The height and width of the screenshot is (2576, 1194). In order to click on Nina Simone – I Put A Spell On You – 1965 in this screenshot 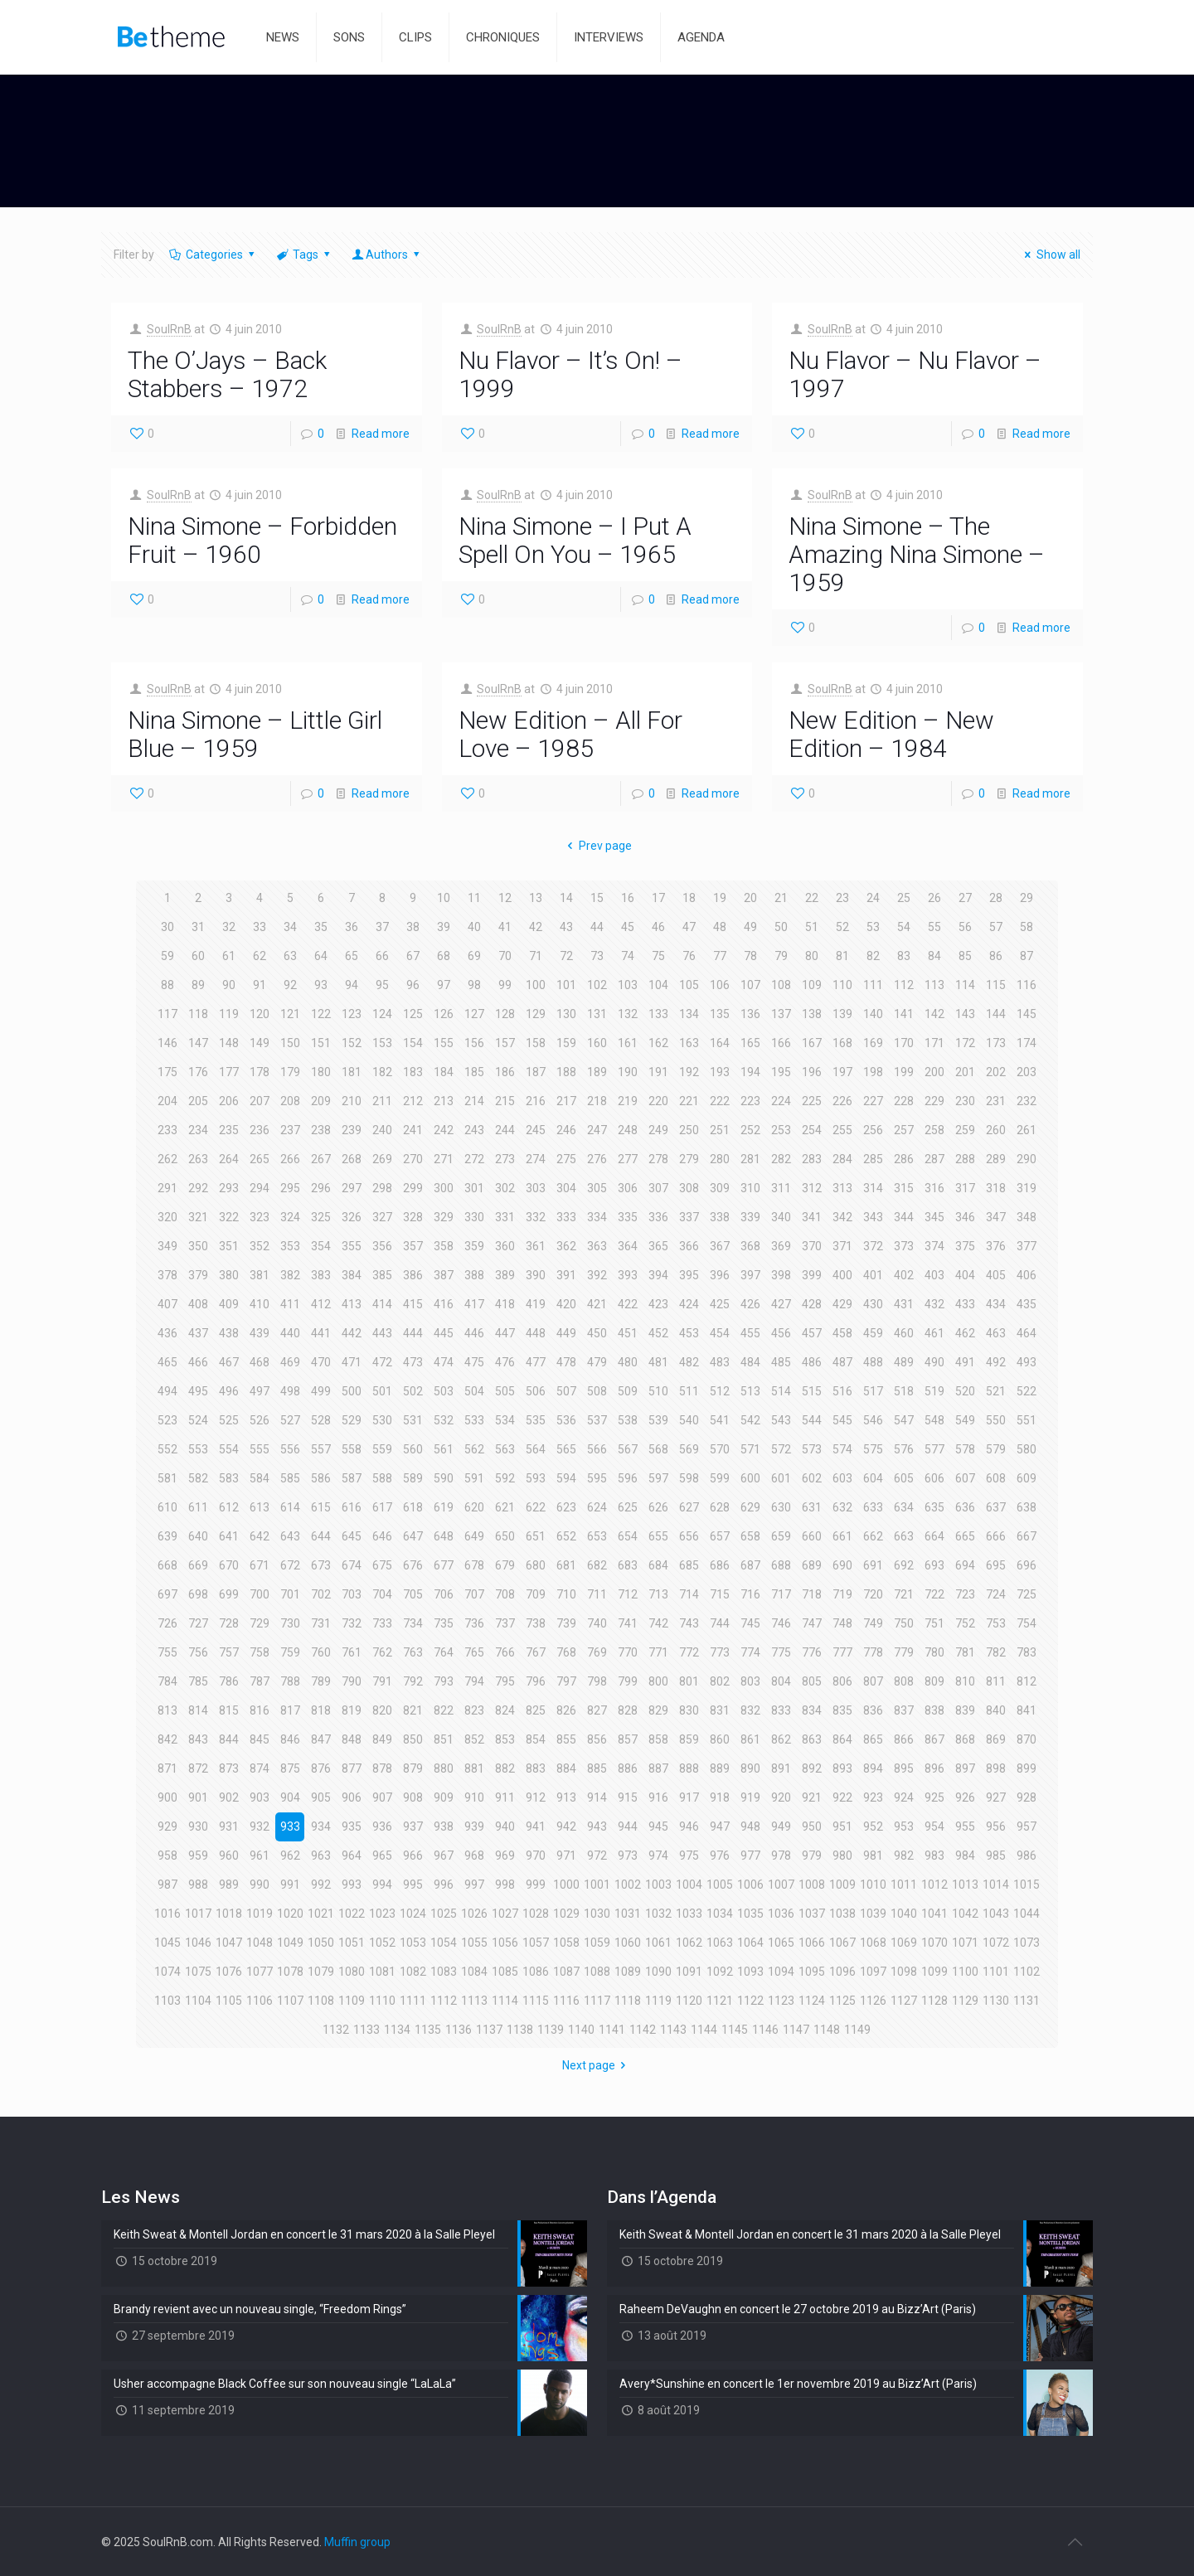, I will do `click(575, 540)`.